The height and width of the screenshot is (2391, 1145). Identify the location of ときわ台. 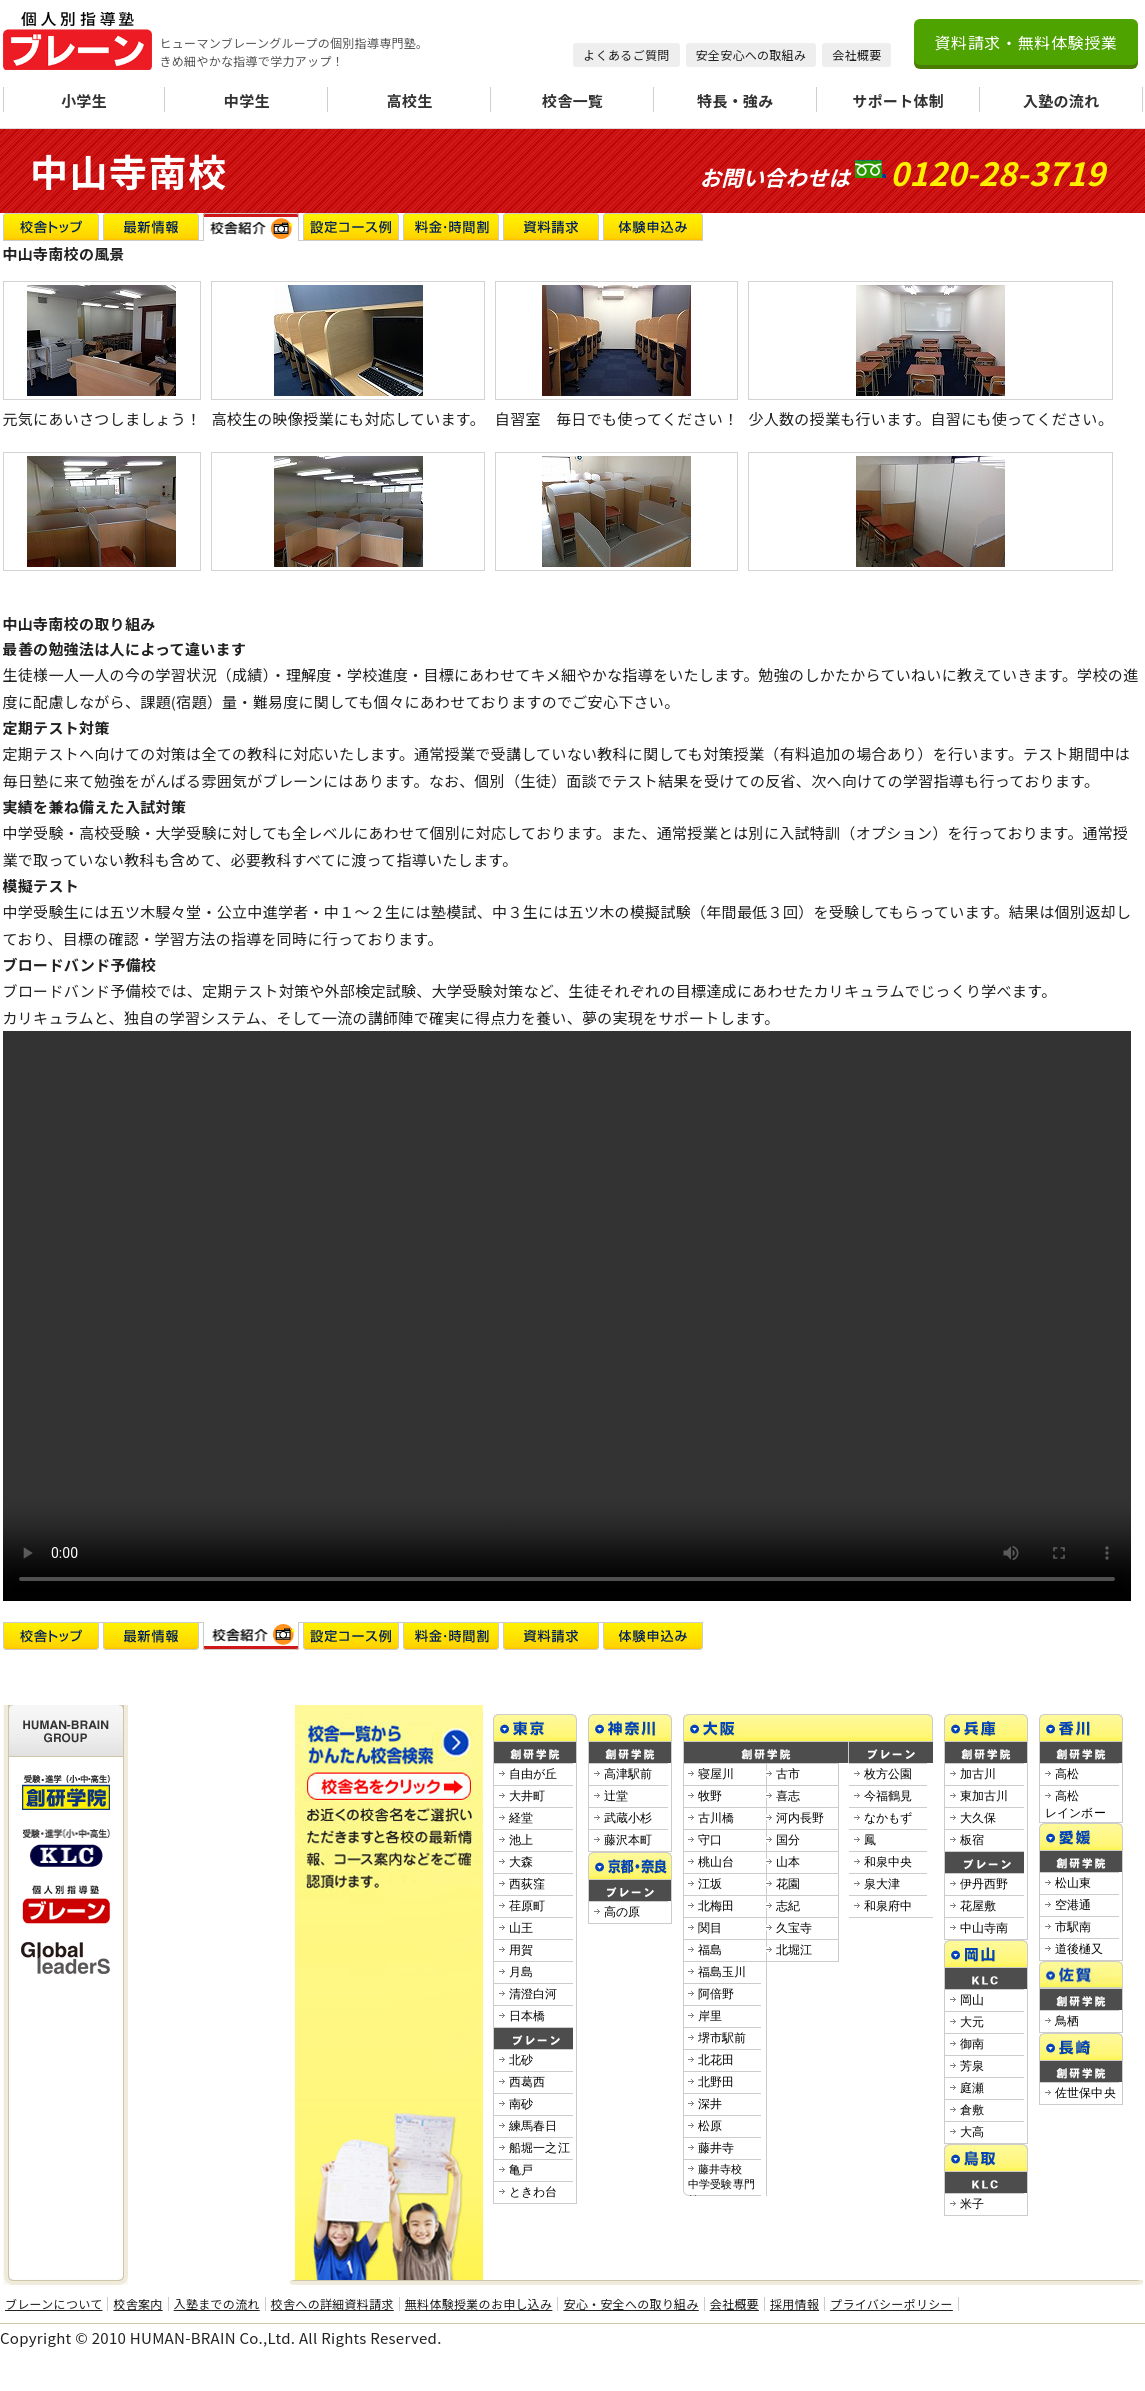
(533, 2192).